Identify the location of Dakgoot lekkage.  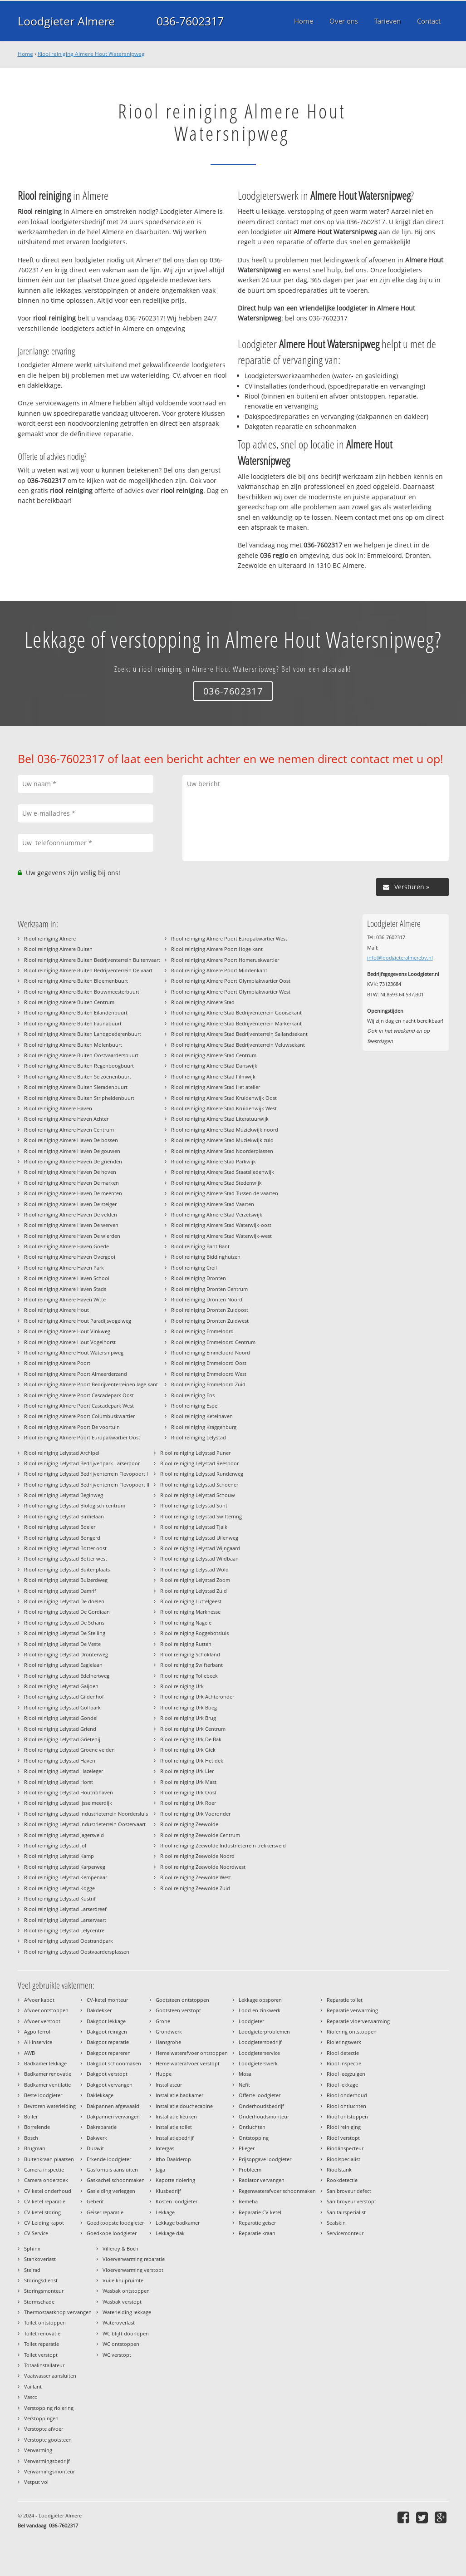
(106, 2021).